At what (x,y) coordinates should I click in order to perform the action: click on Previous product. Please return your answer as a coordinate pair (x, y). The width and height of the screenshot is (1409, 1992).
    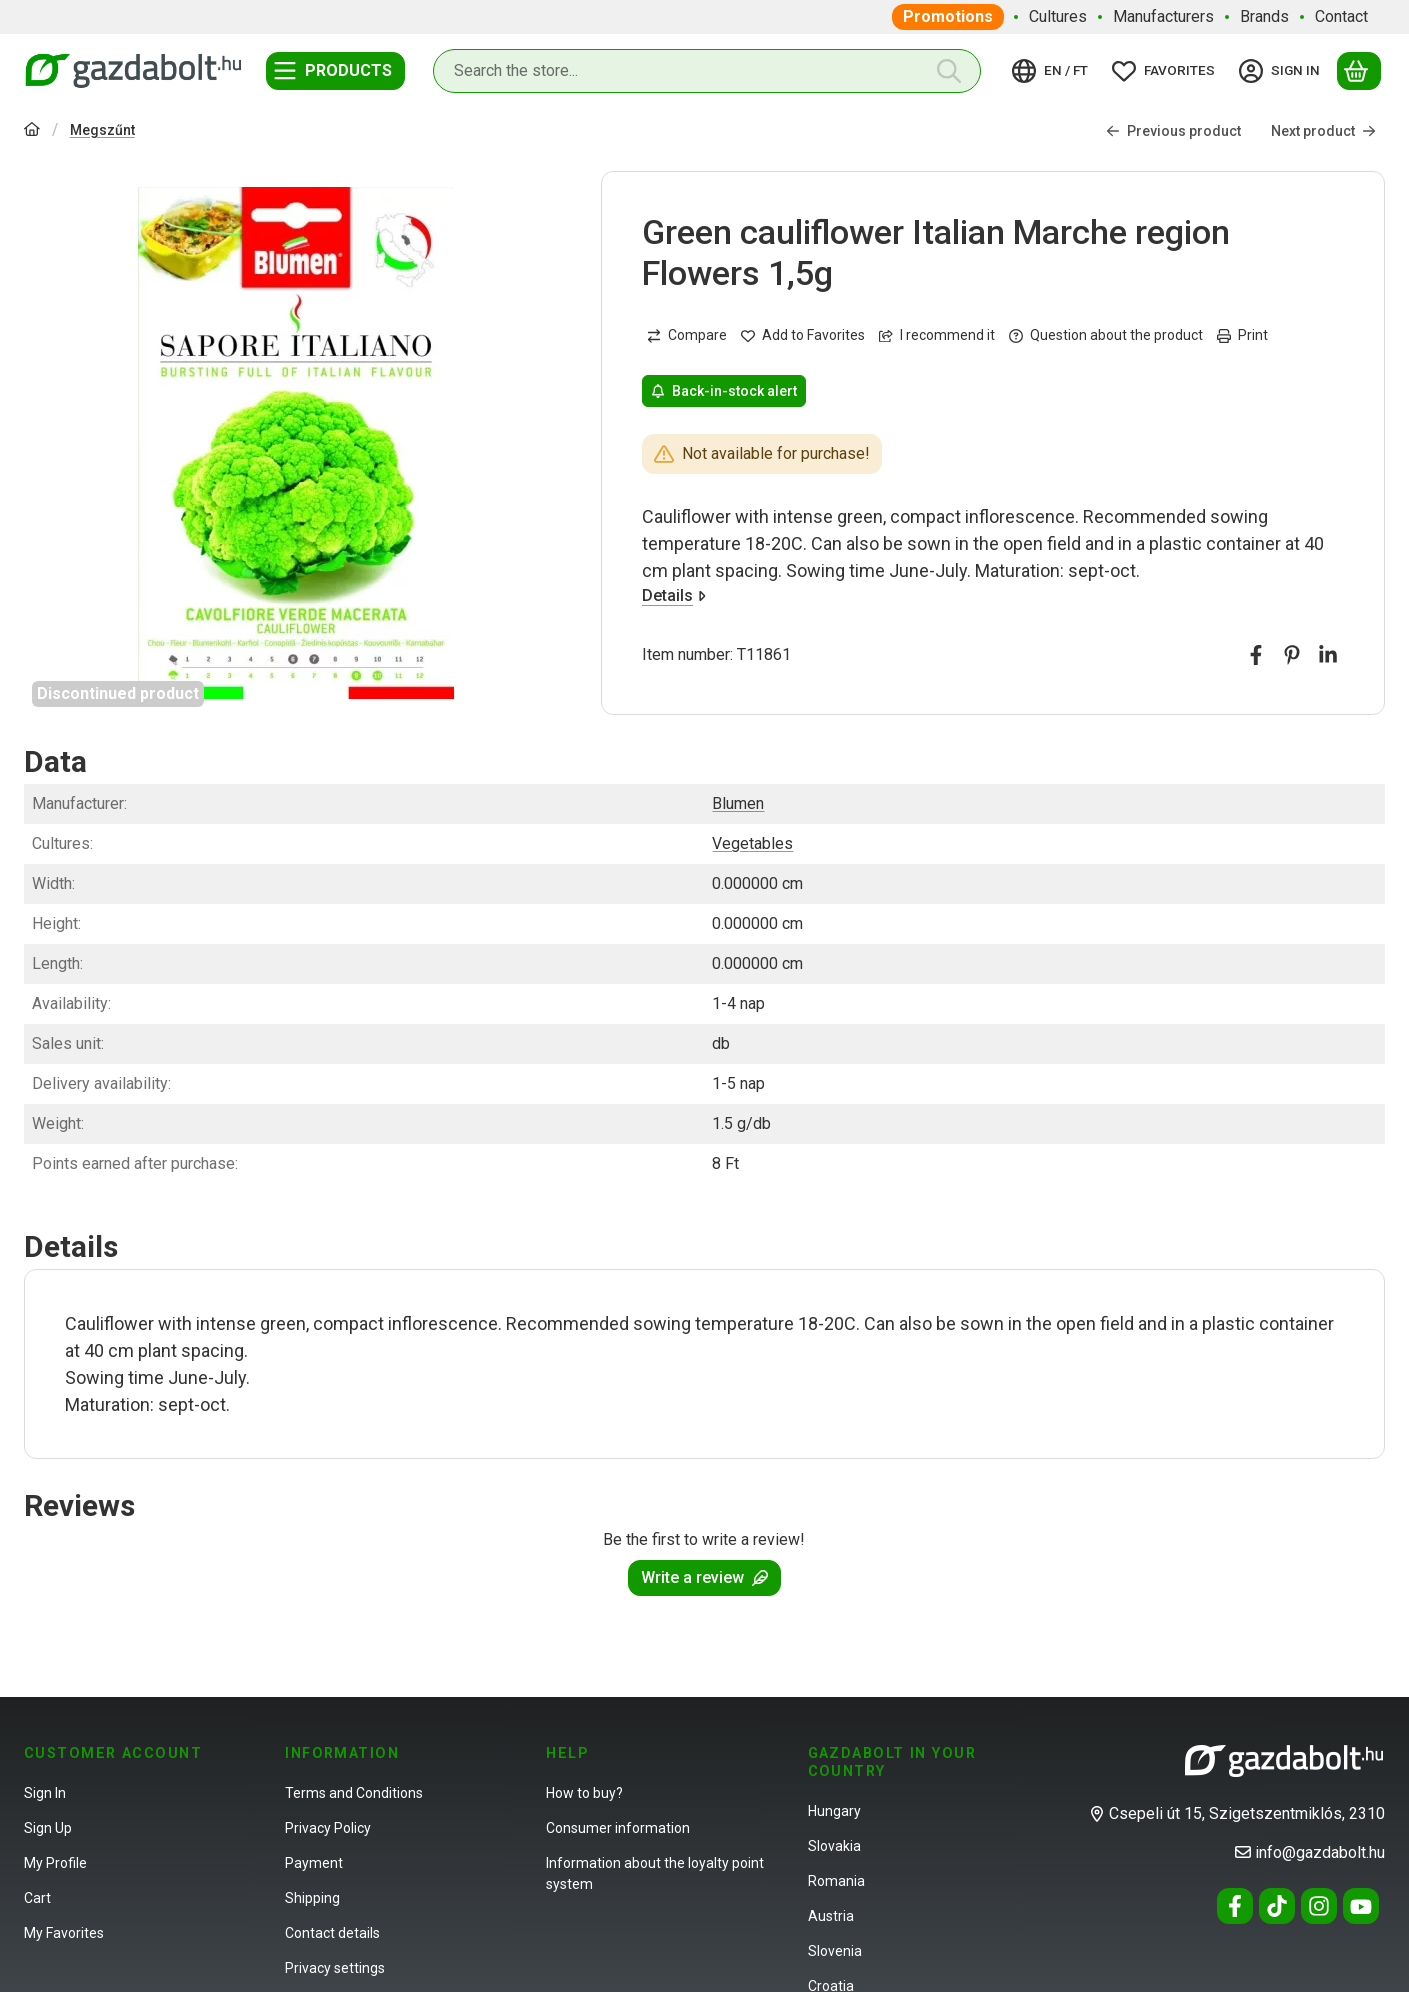
    Looking at the image, I should click on (1173, 131).